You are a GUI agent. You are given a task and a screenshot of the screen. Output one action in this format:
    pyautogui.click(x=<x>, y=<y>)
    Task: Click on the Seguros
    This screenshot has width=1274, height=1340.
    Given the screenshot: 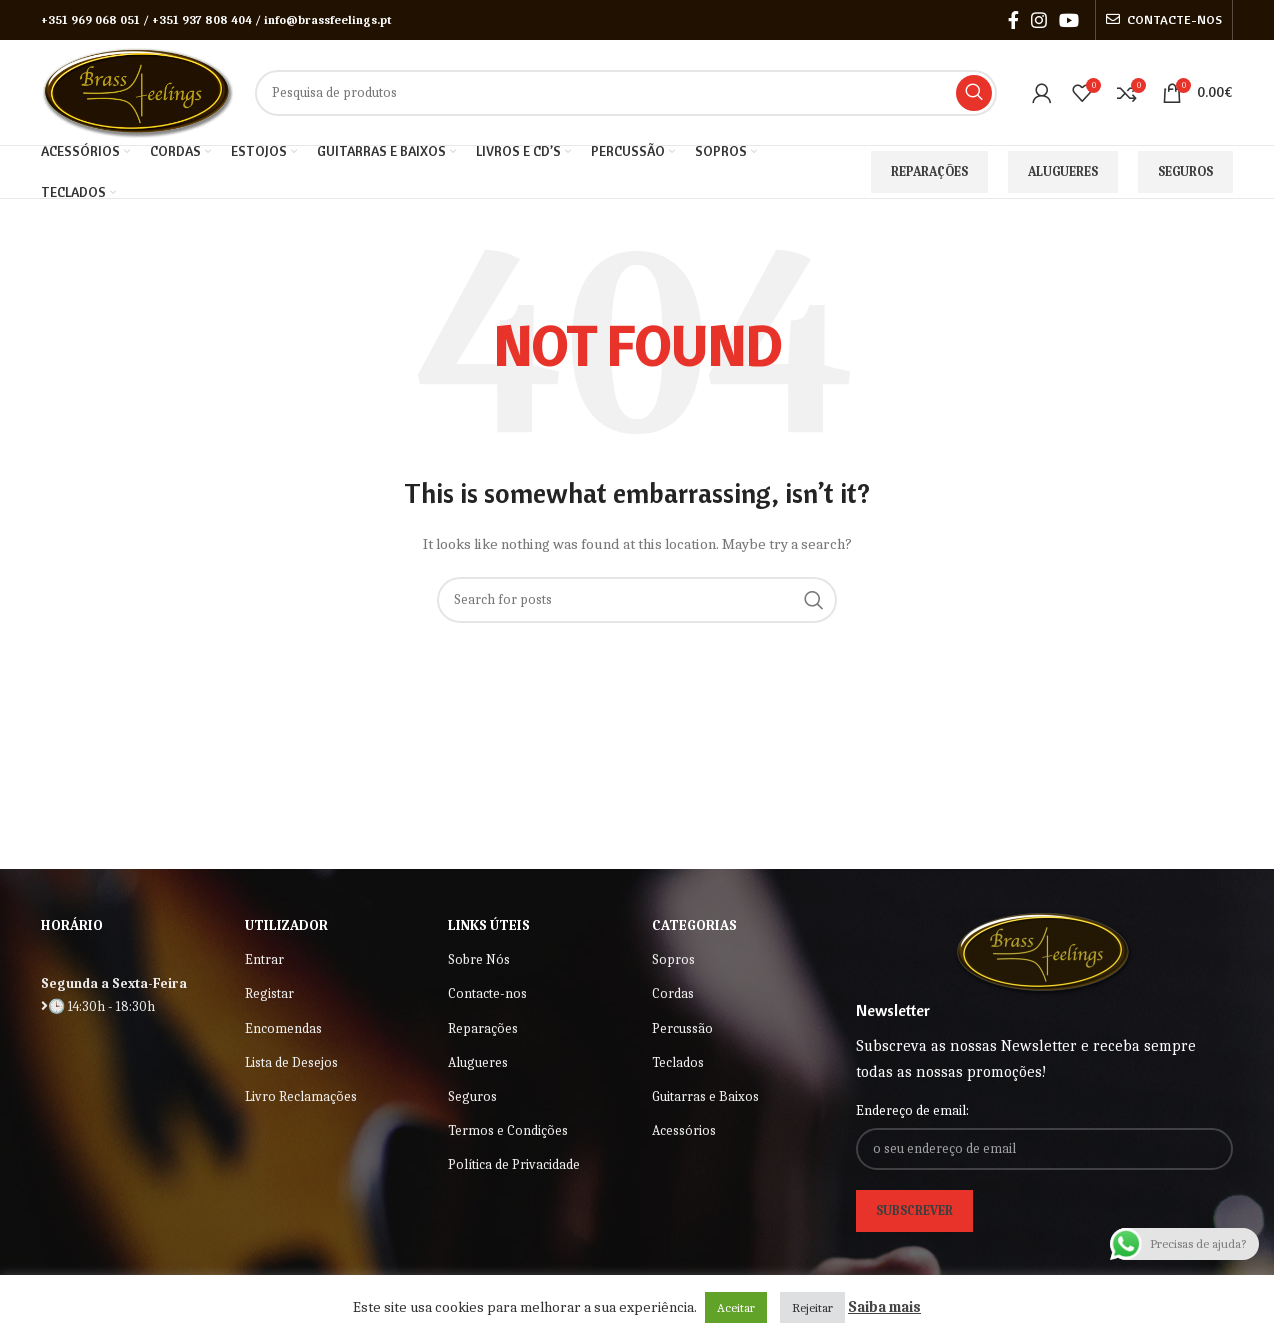 What is the action you would take?
    pyautogui.click(x=1185, y=171)
    